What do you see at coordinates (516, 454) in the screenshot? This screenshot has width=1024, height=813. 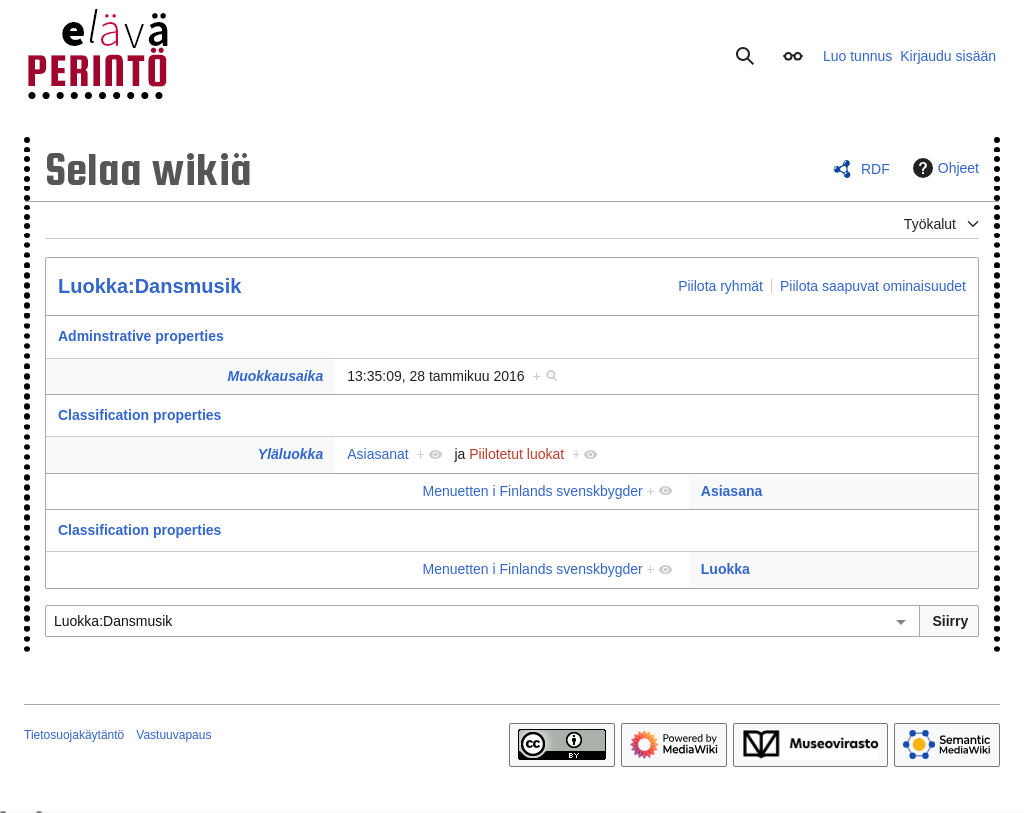 I see `Piilotetut luokat` at bounding box center [516, 454].